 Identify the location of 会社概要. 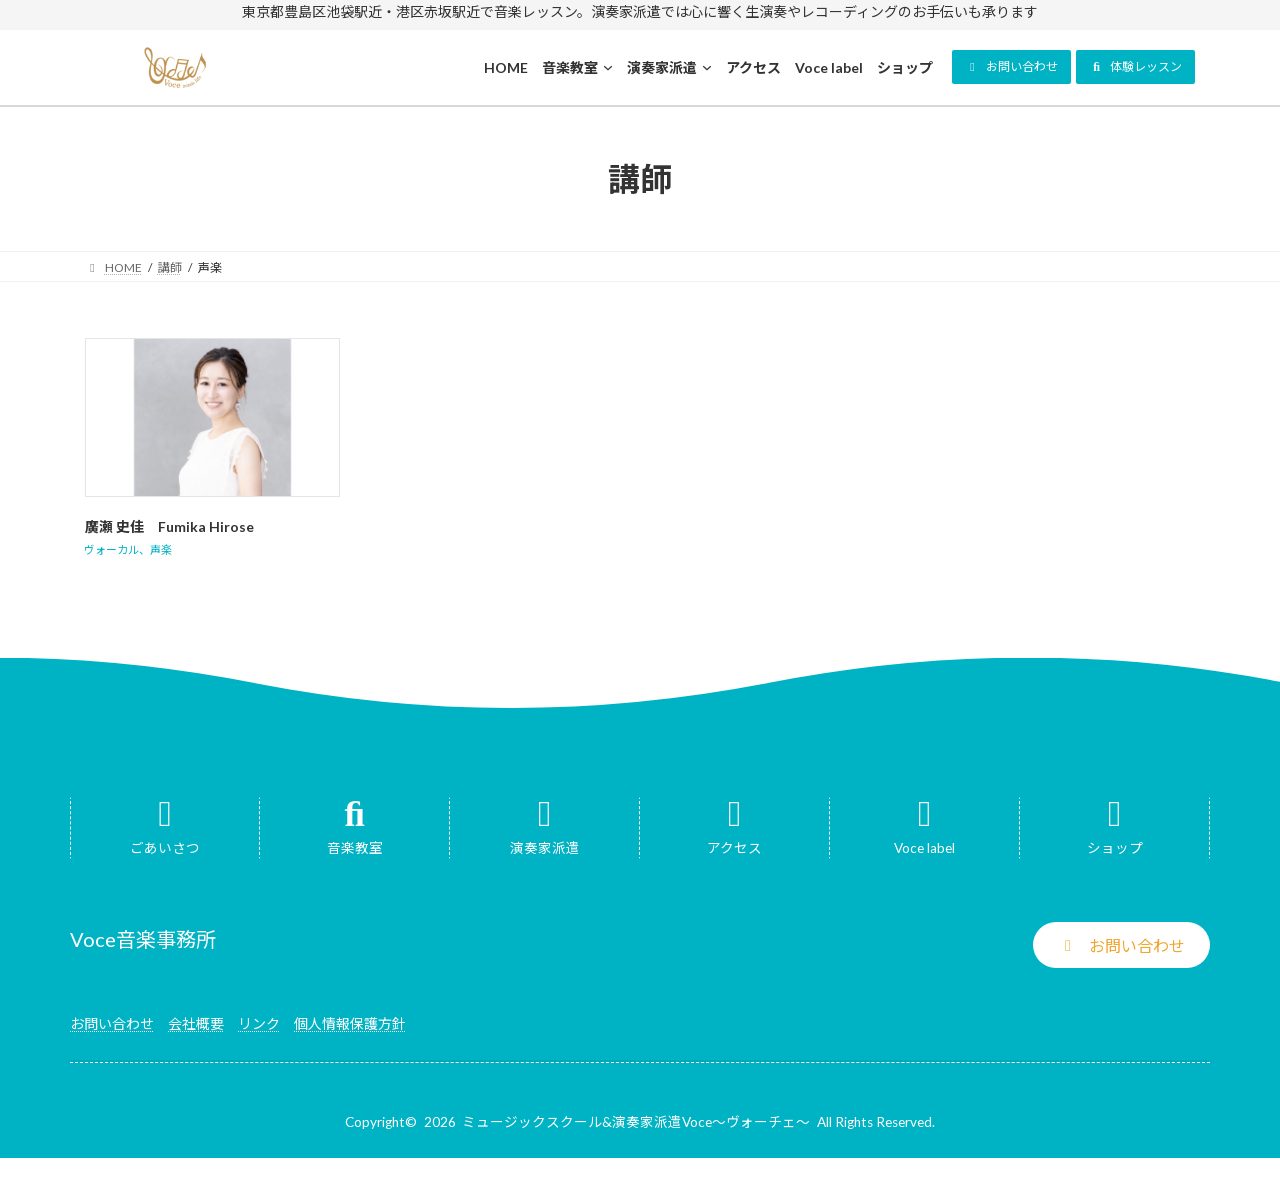
(196, 1023).